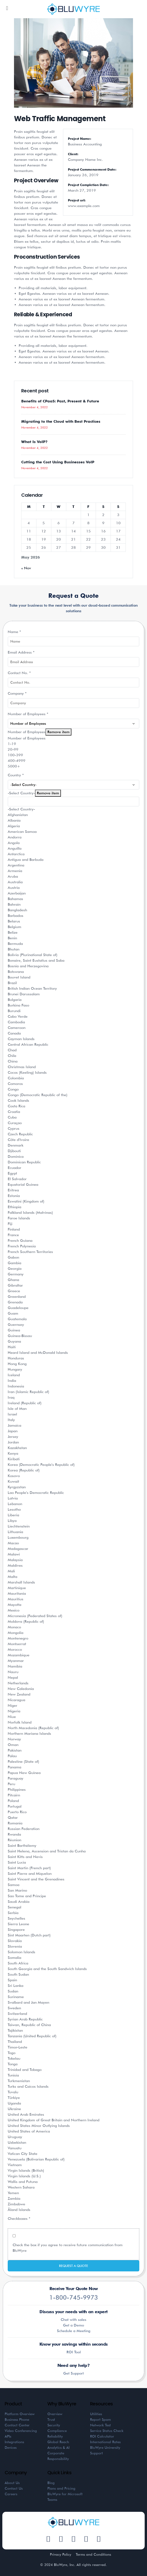 This screenshot has width=147, height=2576. Describe the element at coordinates (17, 910) in the screenshot. I see `Bangladesh [option]` at that location.